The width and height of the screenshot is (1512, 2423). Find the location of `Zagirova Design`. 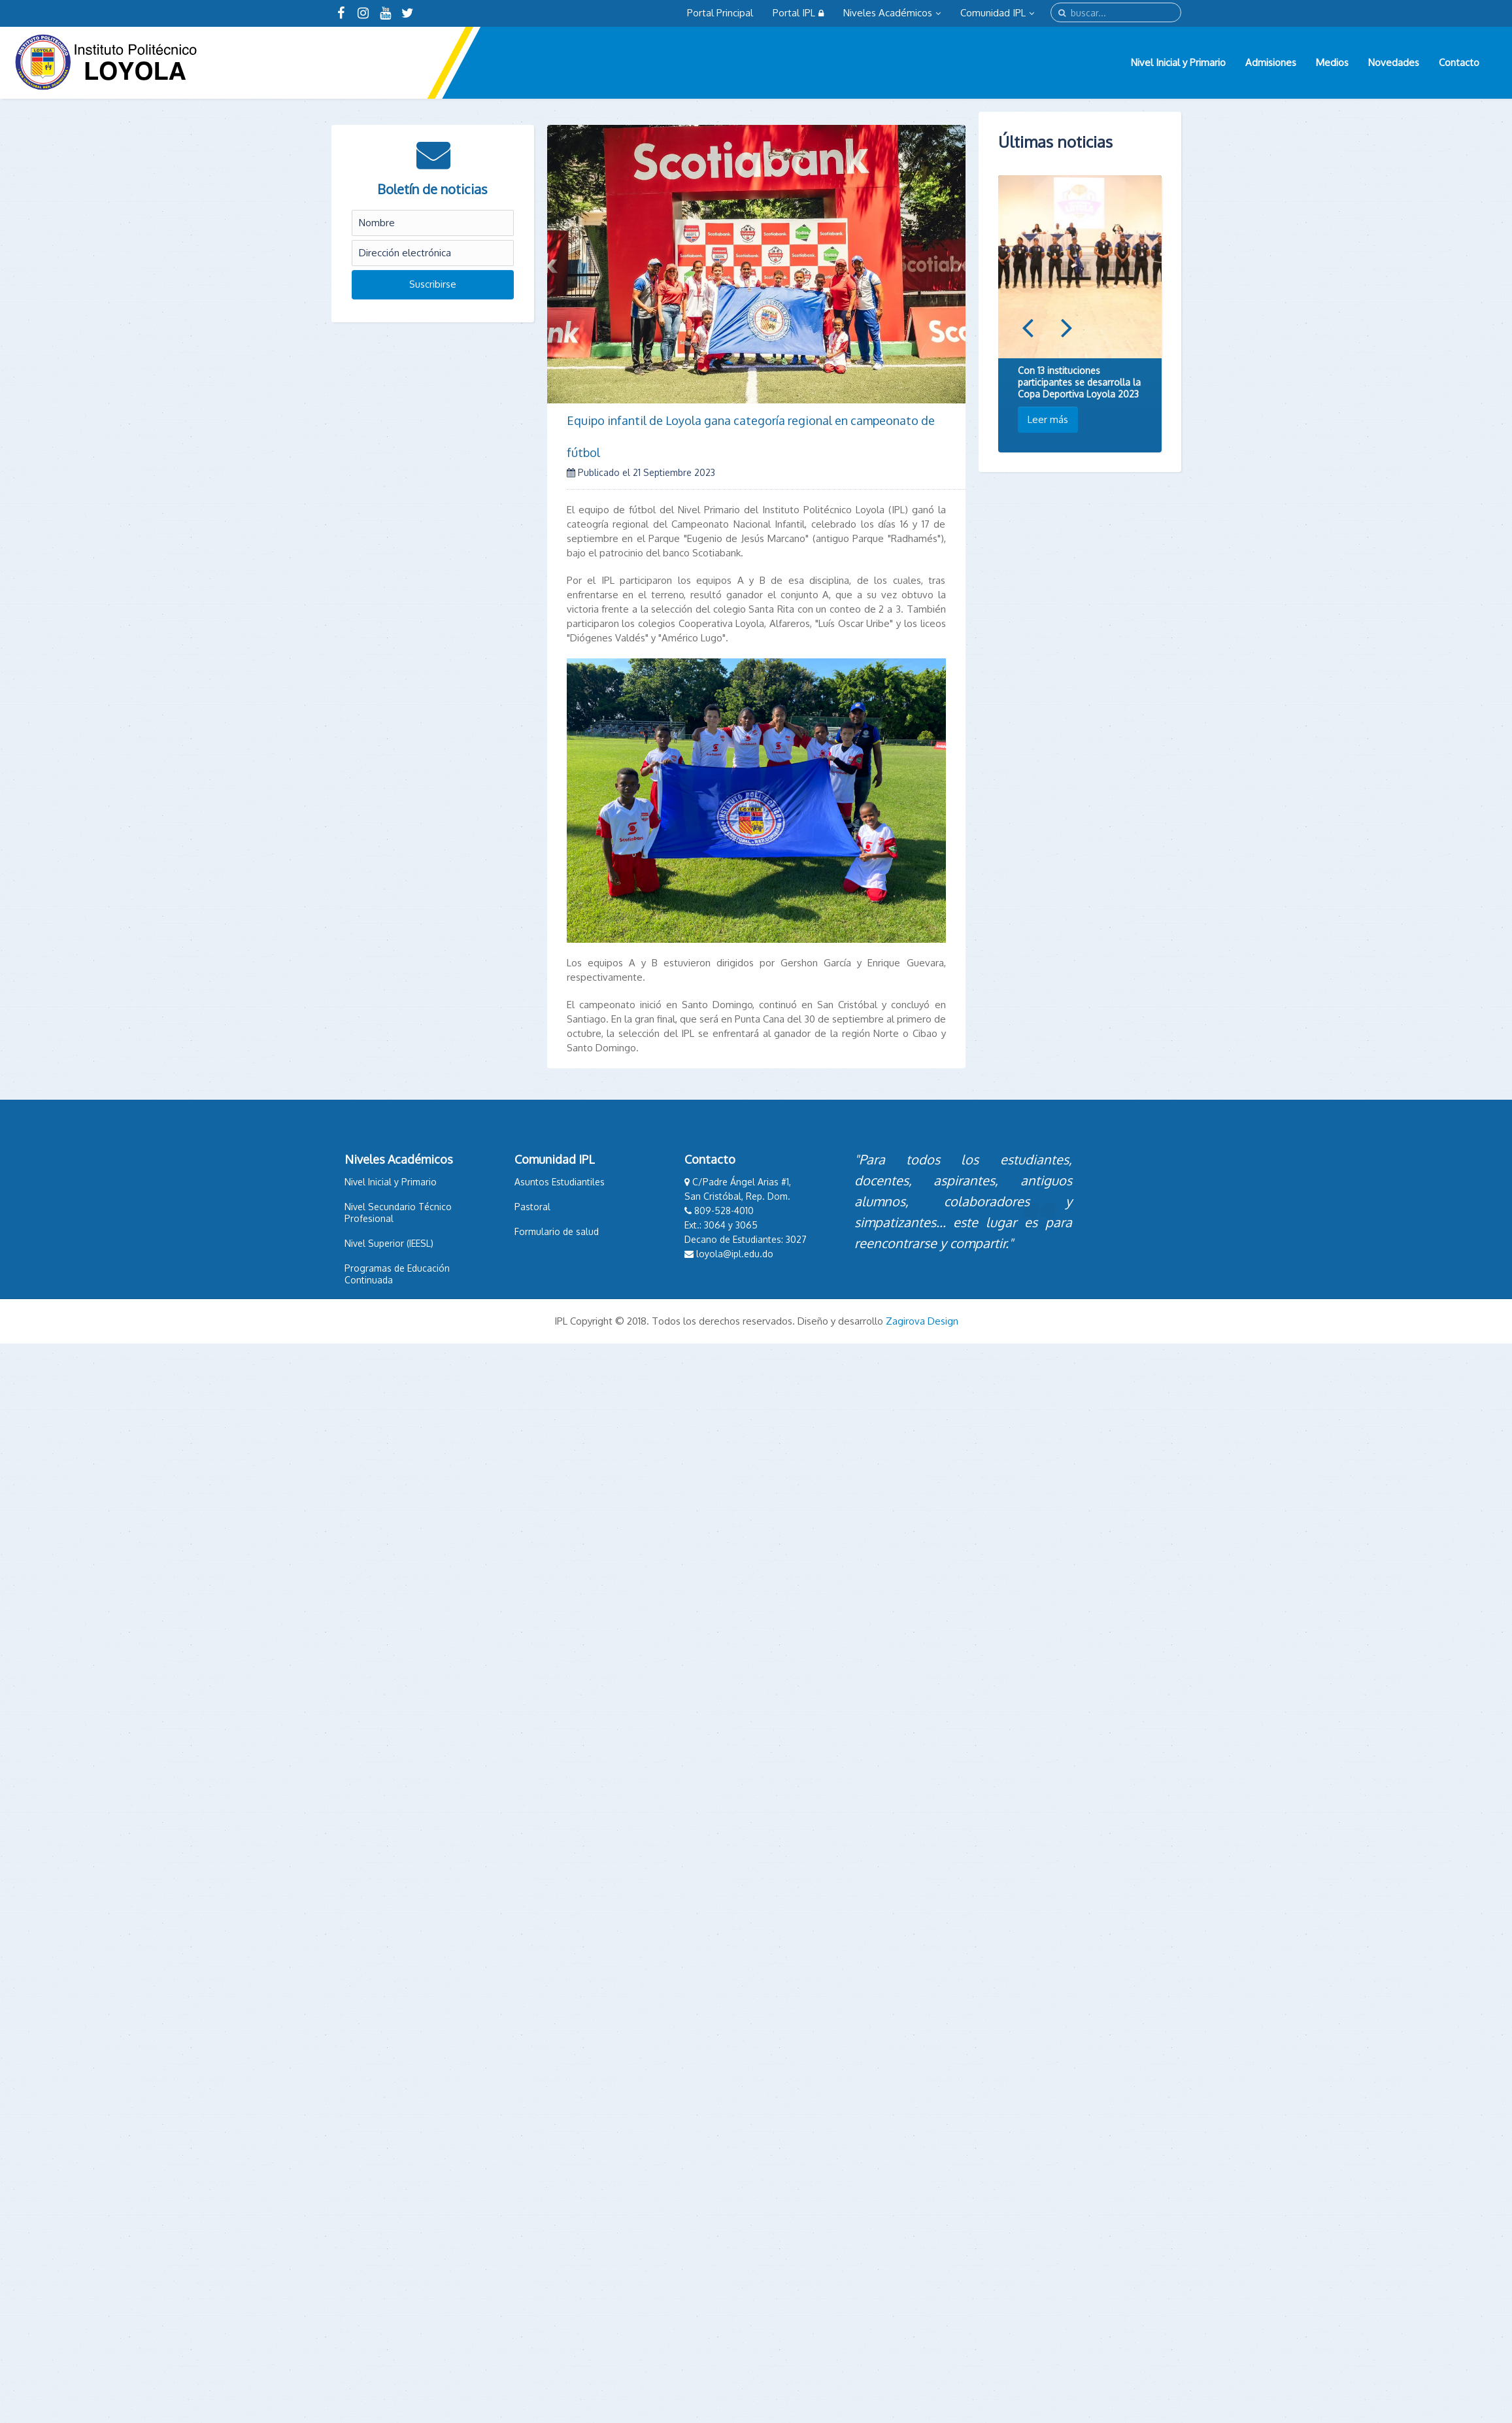

Zagirova Design is located at coordinates (922, 1321).